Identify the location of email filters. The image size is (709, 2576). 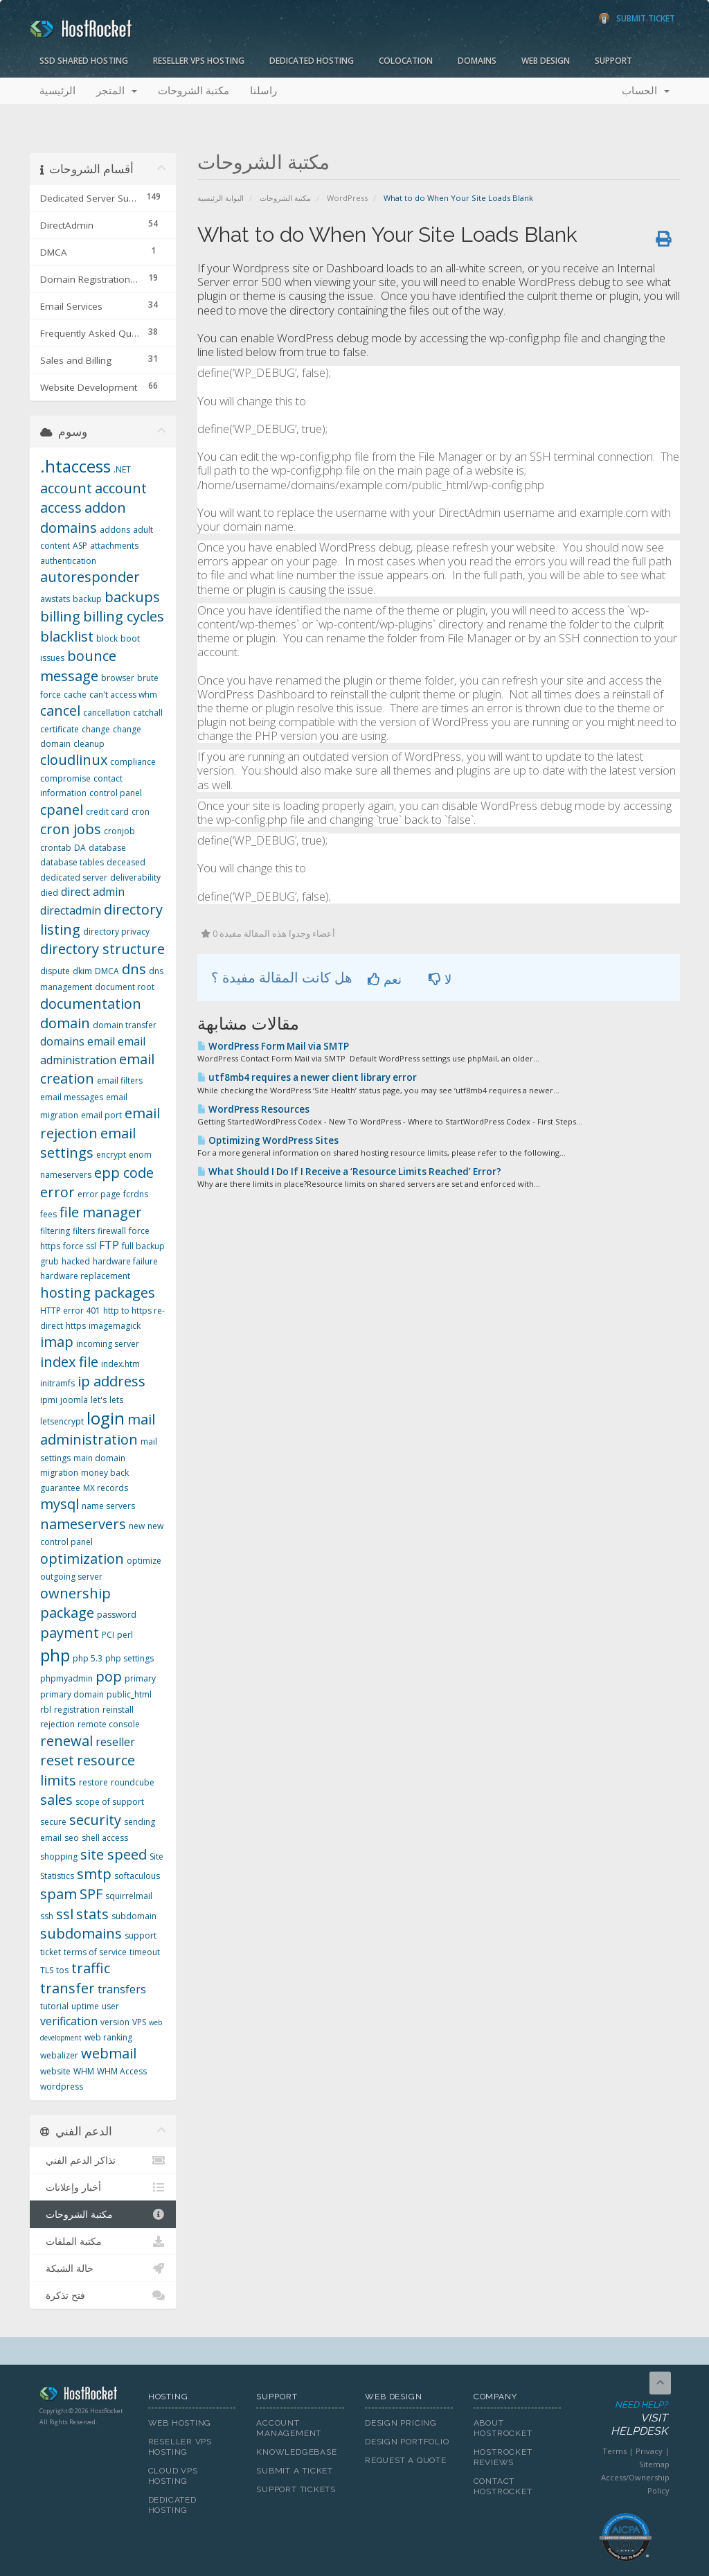
(120, 1080).